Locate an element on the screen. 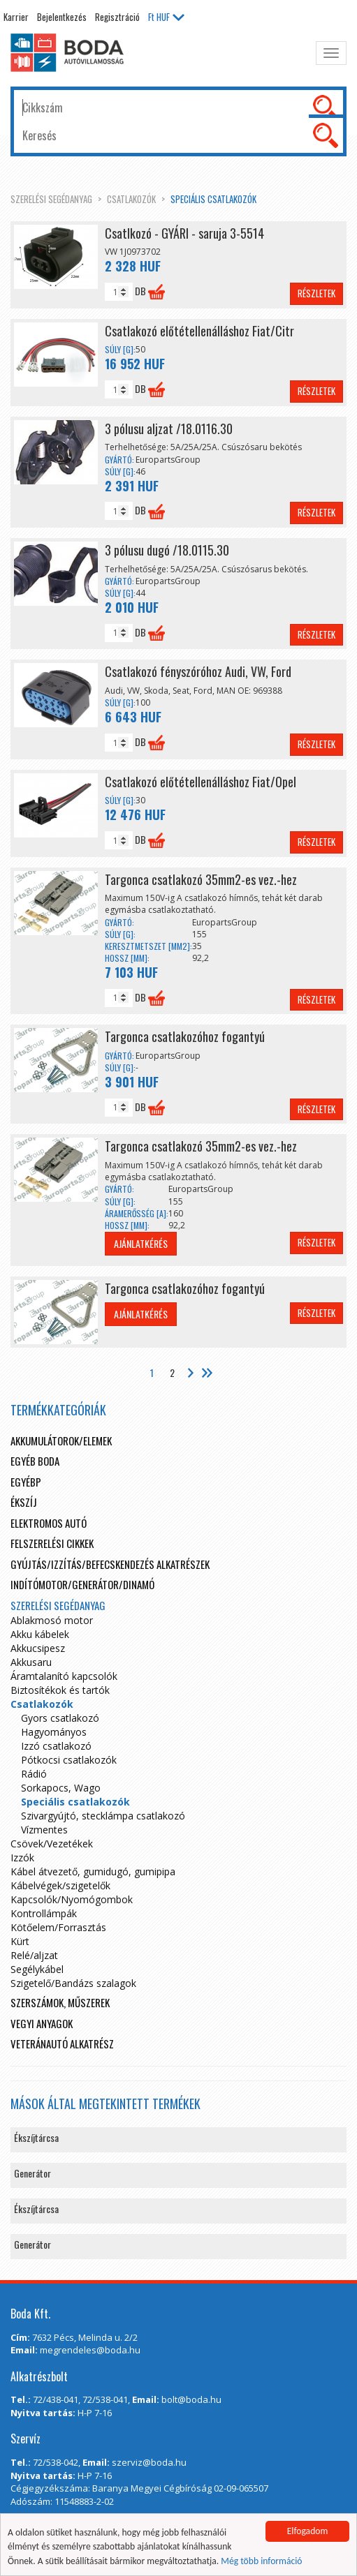  Gyújtás/Izzítás/Befecskendezés alkatrészek is located at coordinates (110, 1564).